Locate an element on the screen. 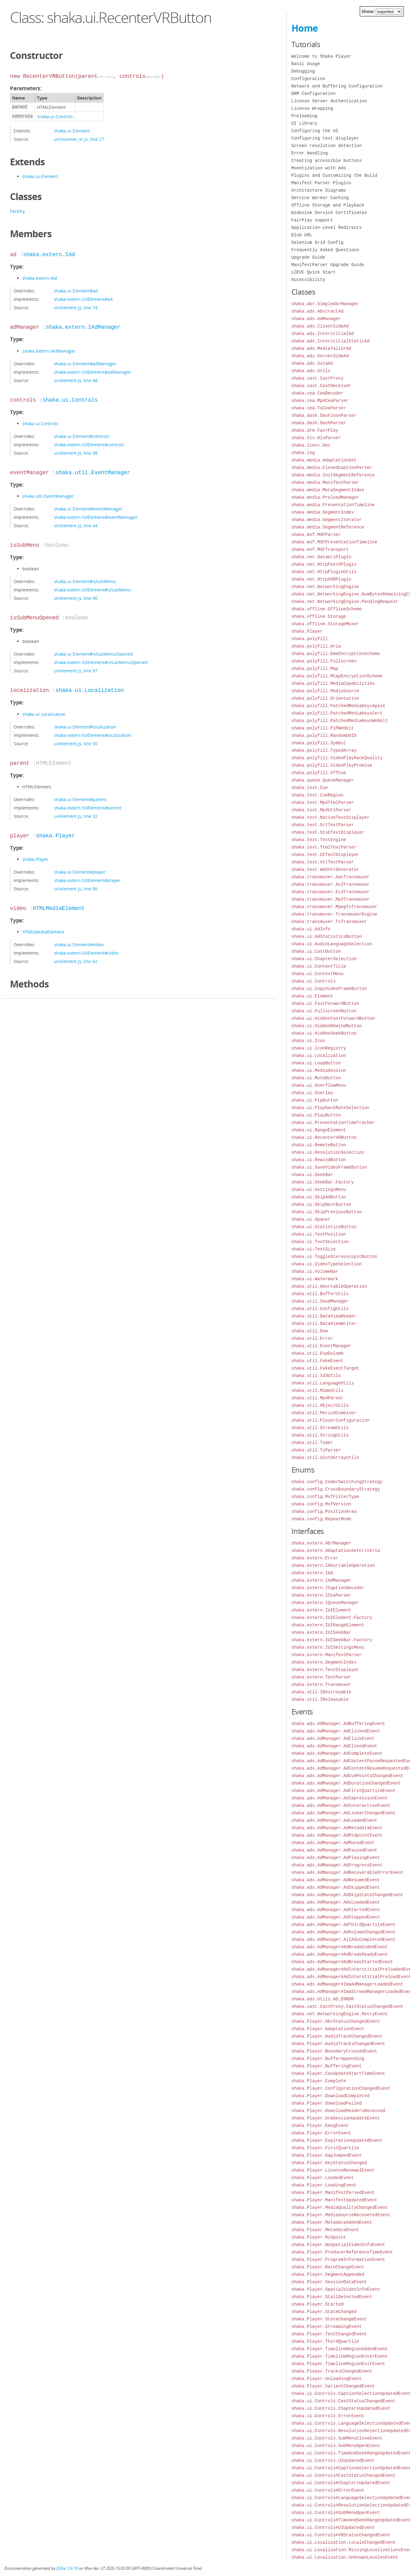  Offline Storage and Playback is located at coordinates (327, 205).